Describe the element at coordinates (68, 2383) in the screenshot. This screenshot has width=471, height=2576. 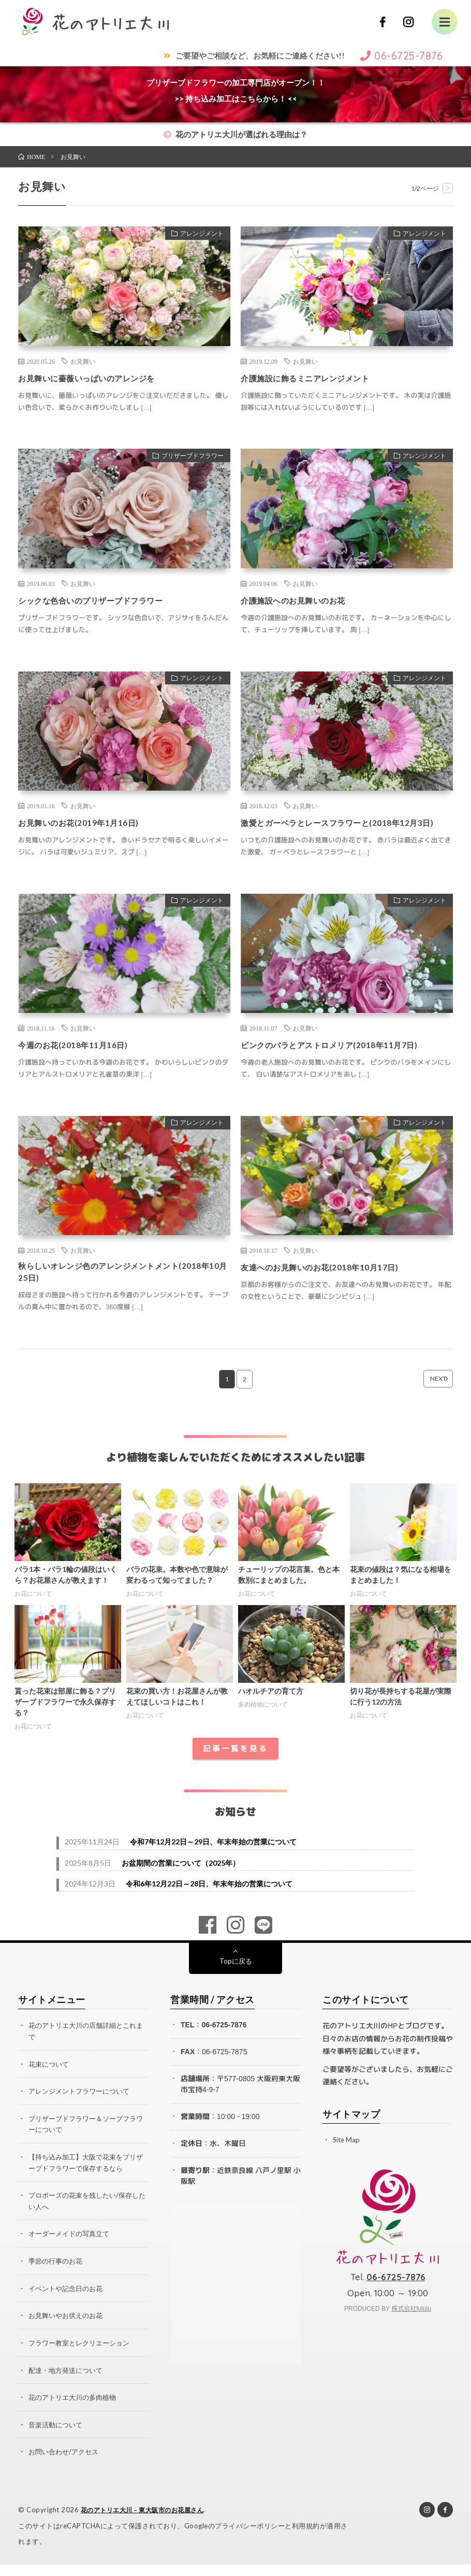
I see `配達・地方発送について` at that location.